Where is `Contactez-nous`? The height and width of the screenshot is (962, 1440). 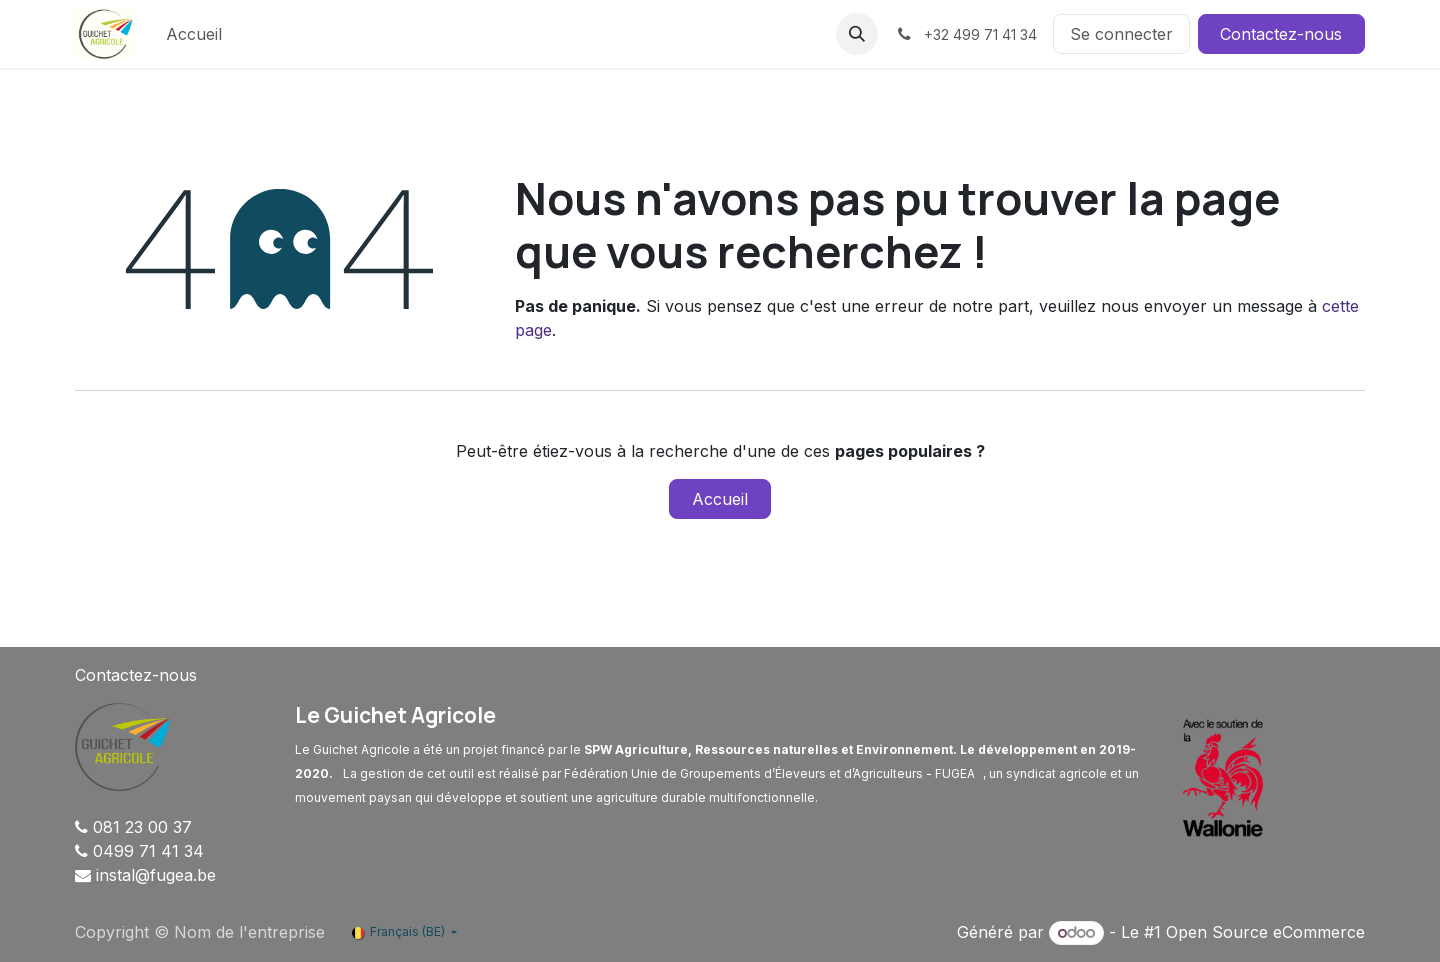
Contactez-nous is located at coordinates (1281, 34).